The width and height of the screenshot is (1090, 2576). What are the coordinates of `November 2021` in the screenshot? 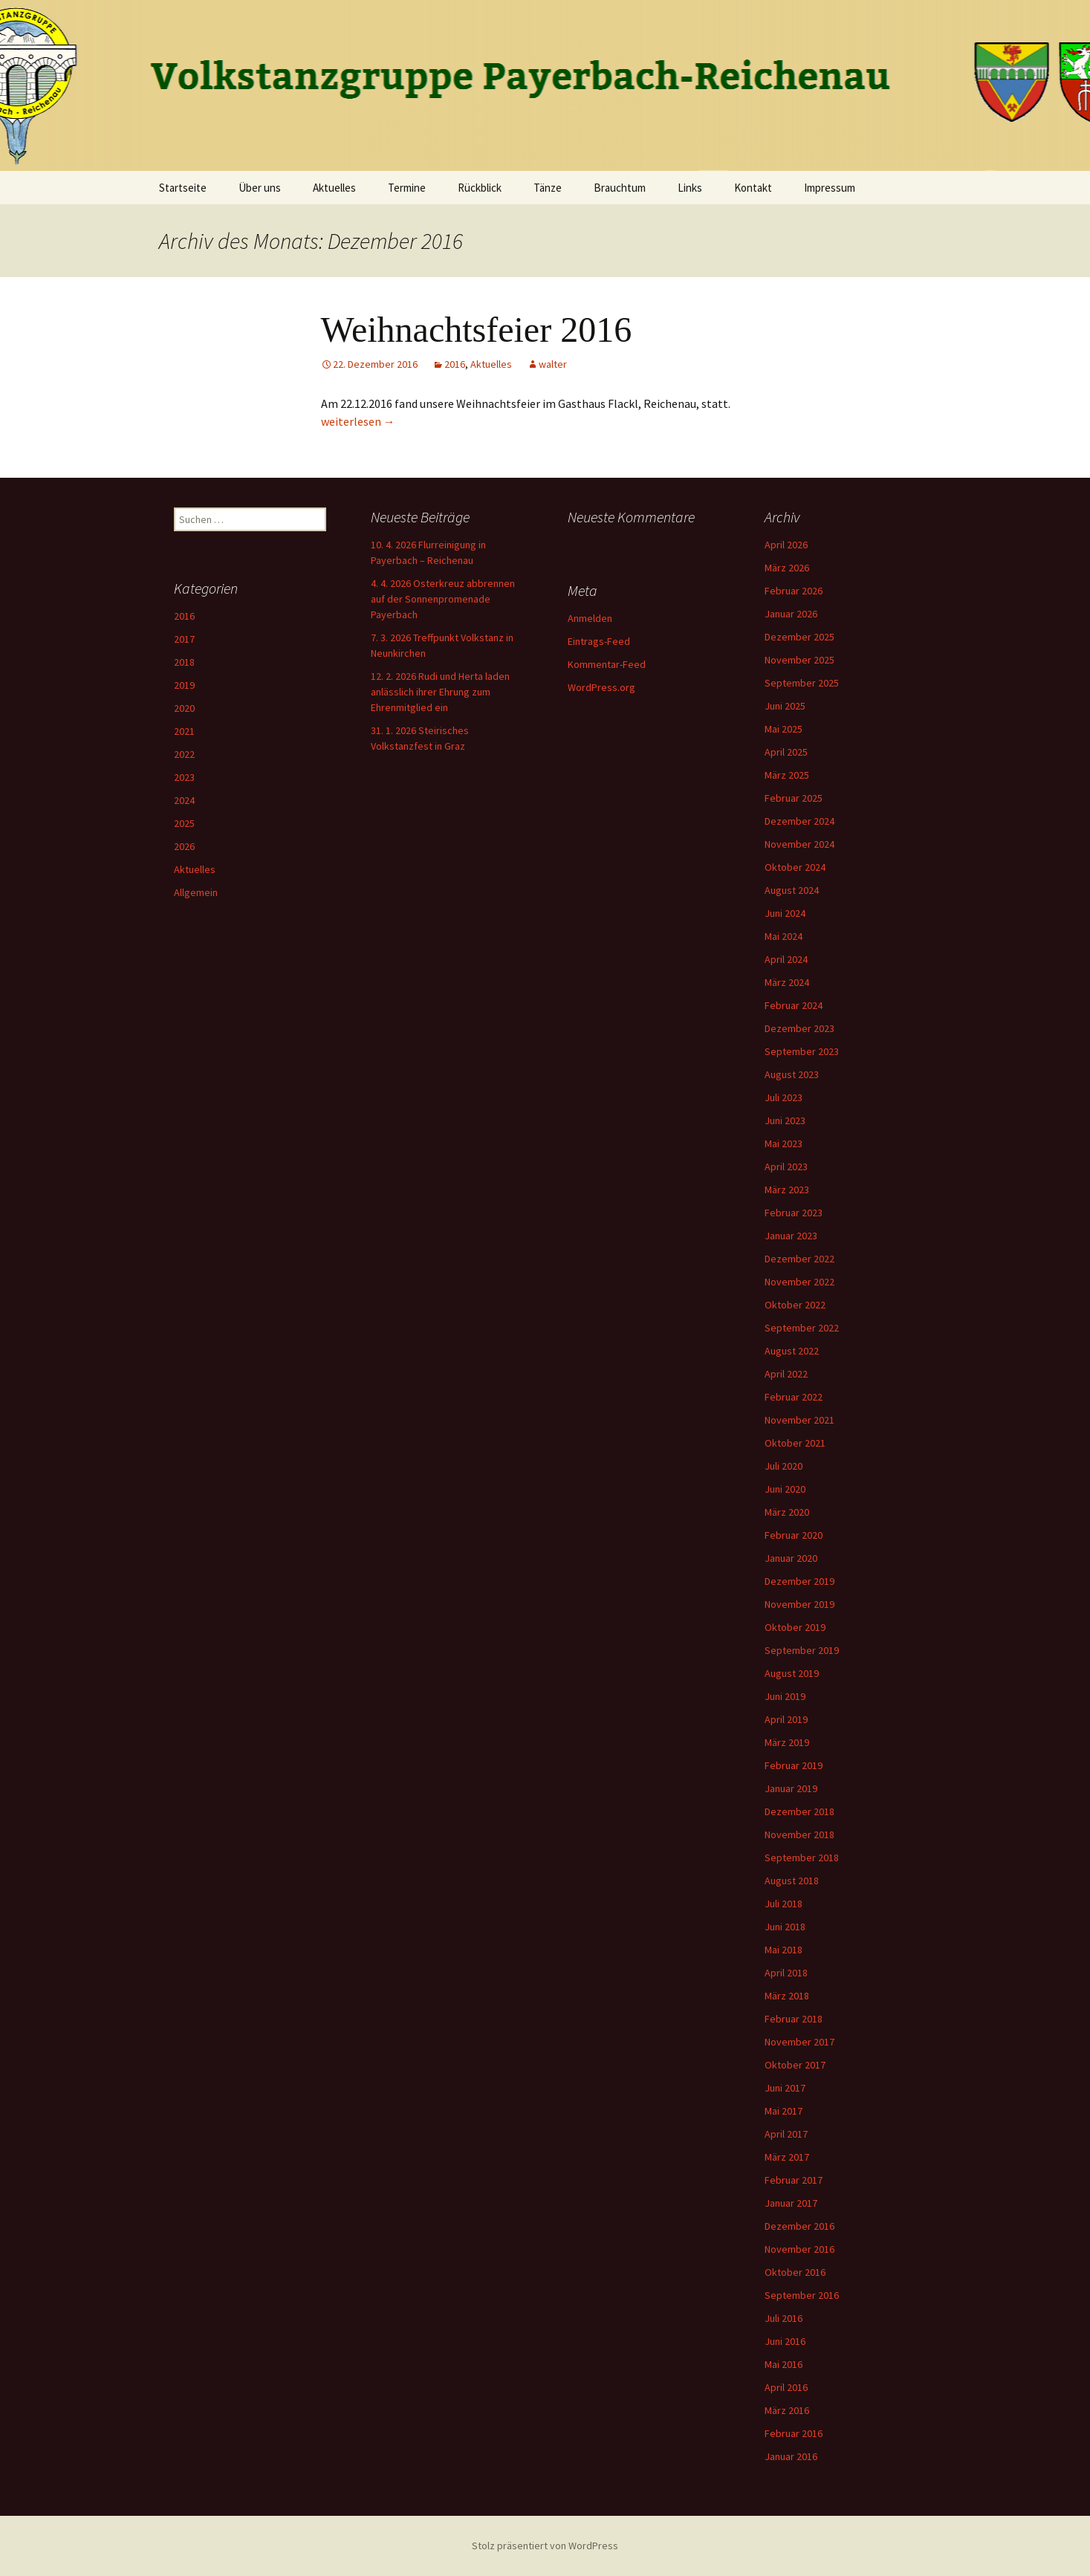 It's located at (799, 1420).